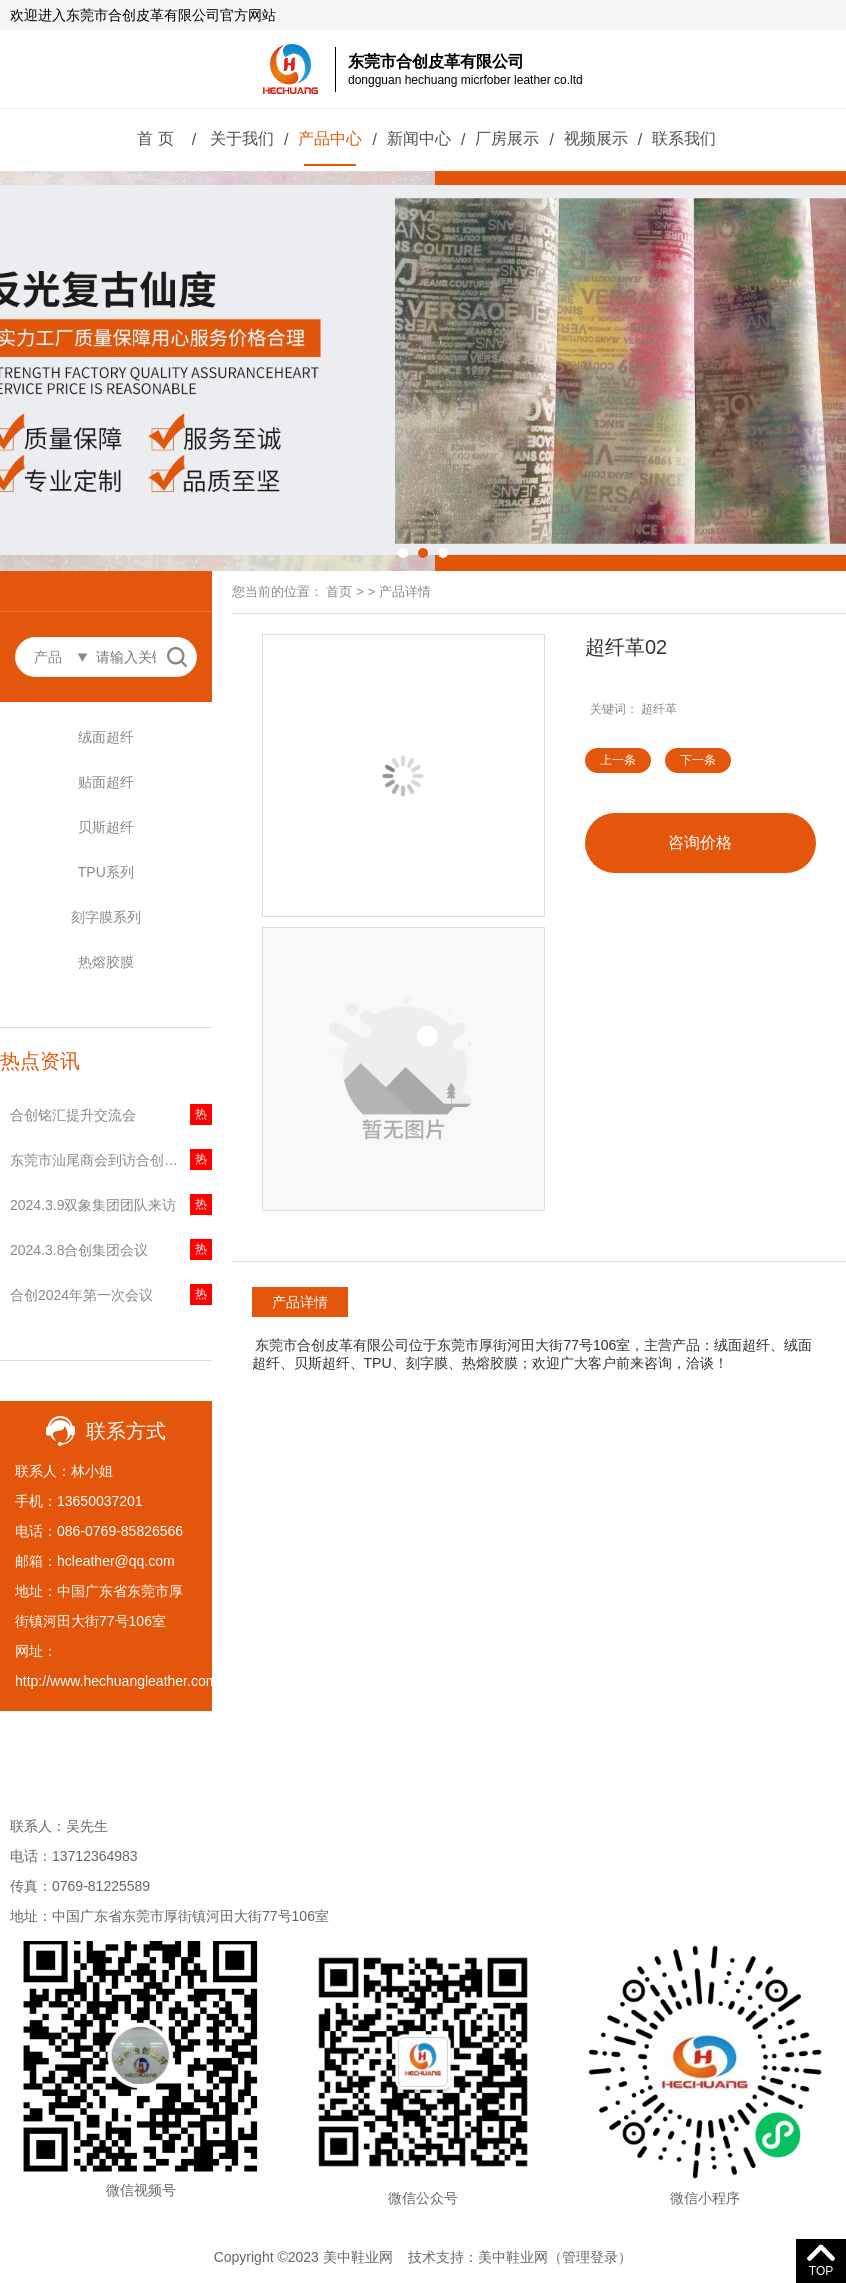  What do you see at coordinates (101, 1160) in the screenshot?
I see `东莞市汕尾商会到访合创集团` at bounding box center [101, 1160].